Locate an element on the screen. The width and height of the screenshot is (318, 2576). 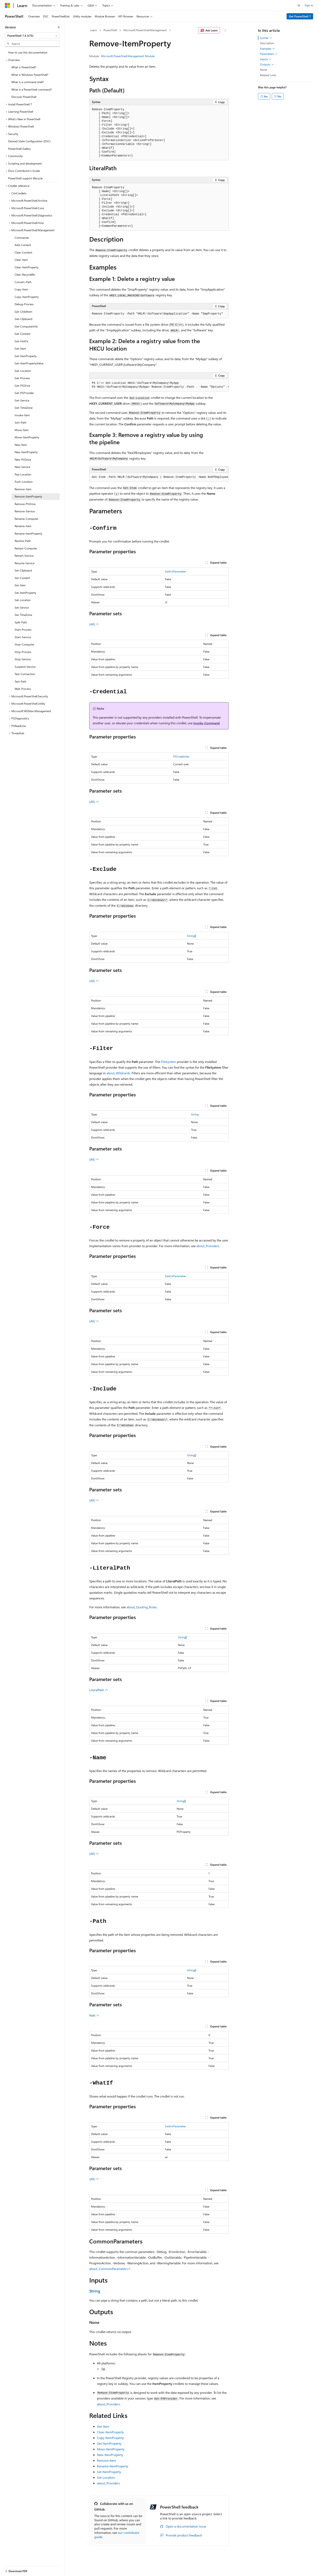
[group] is located at coordinates (159, 385).